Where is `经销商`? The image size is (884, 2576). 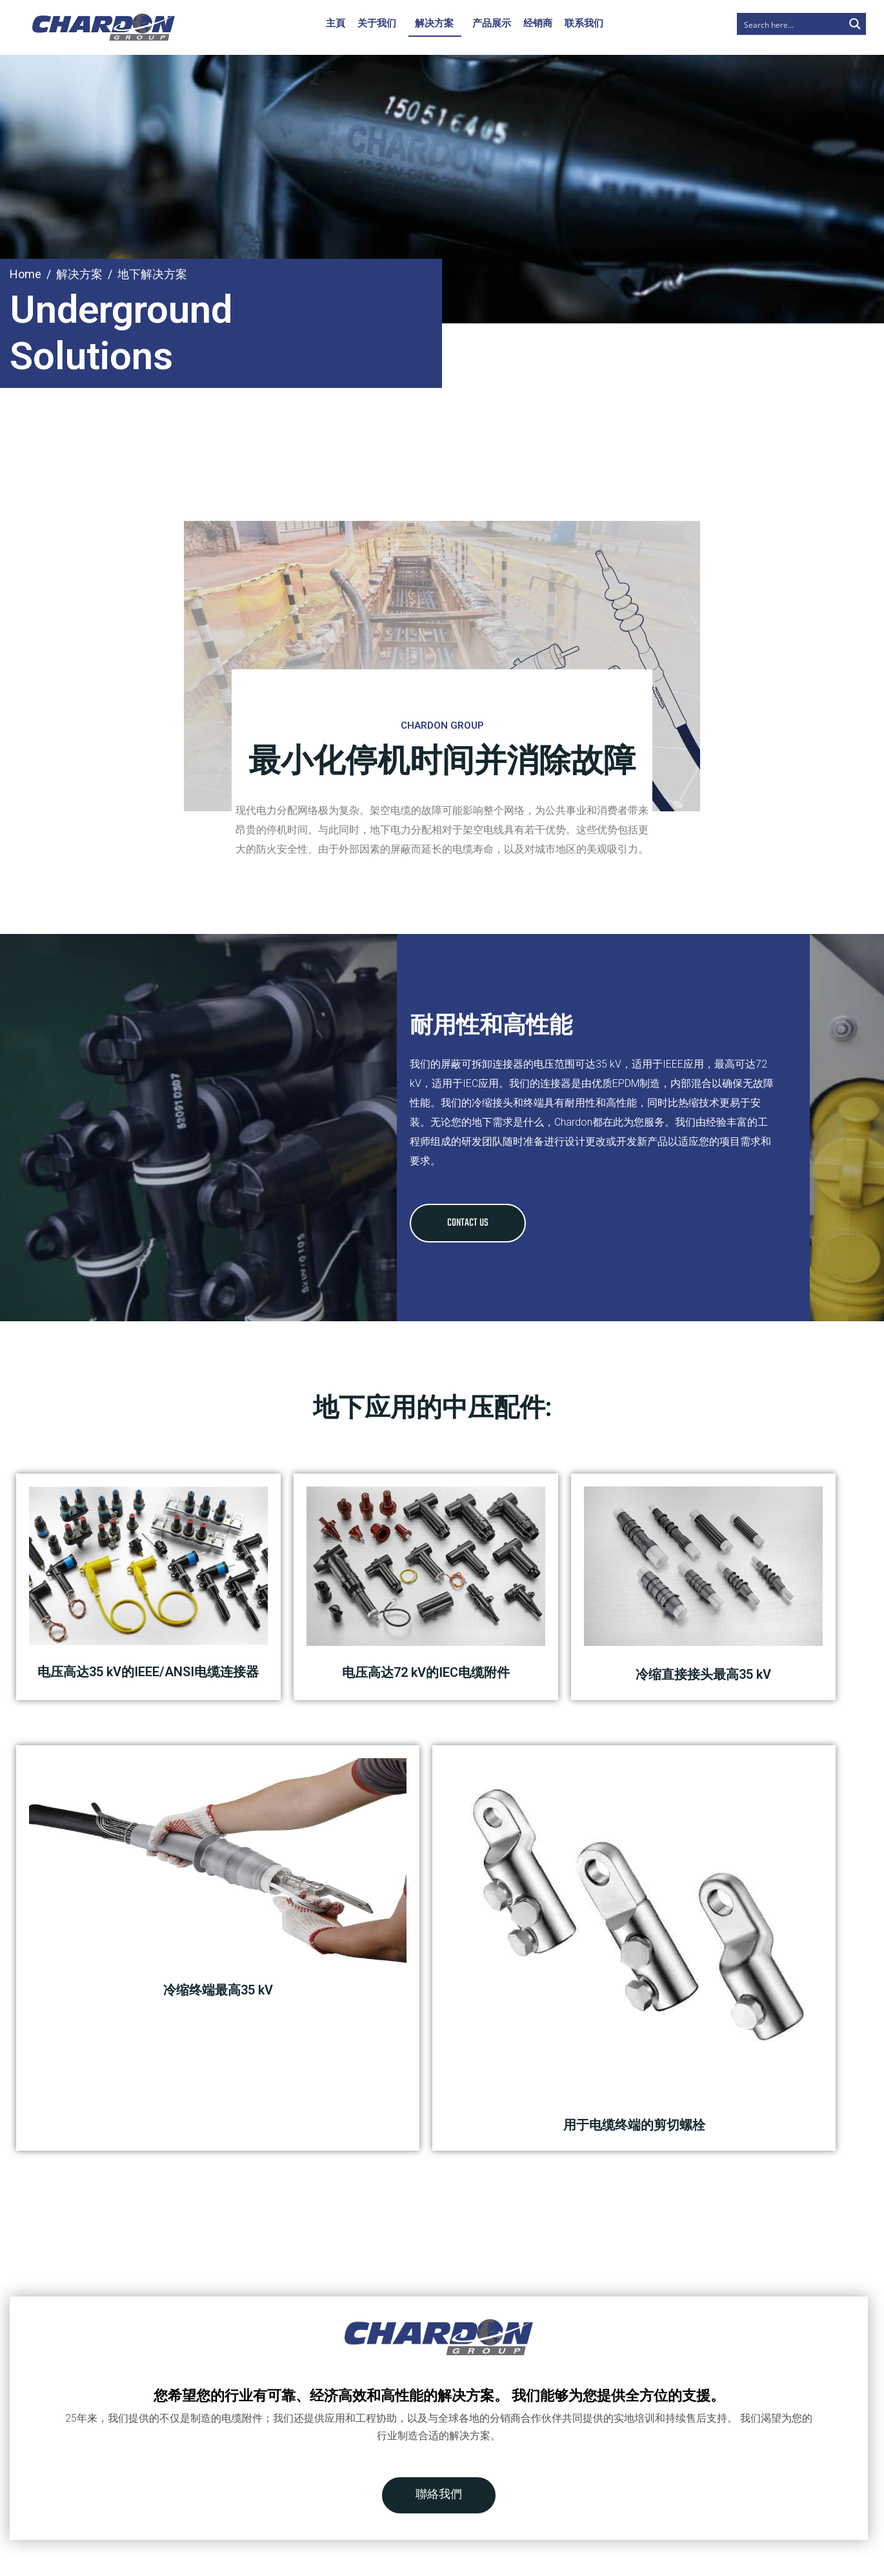 经销商 is located at coordinates (537, 23).